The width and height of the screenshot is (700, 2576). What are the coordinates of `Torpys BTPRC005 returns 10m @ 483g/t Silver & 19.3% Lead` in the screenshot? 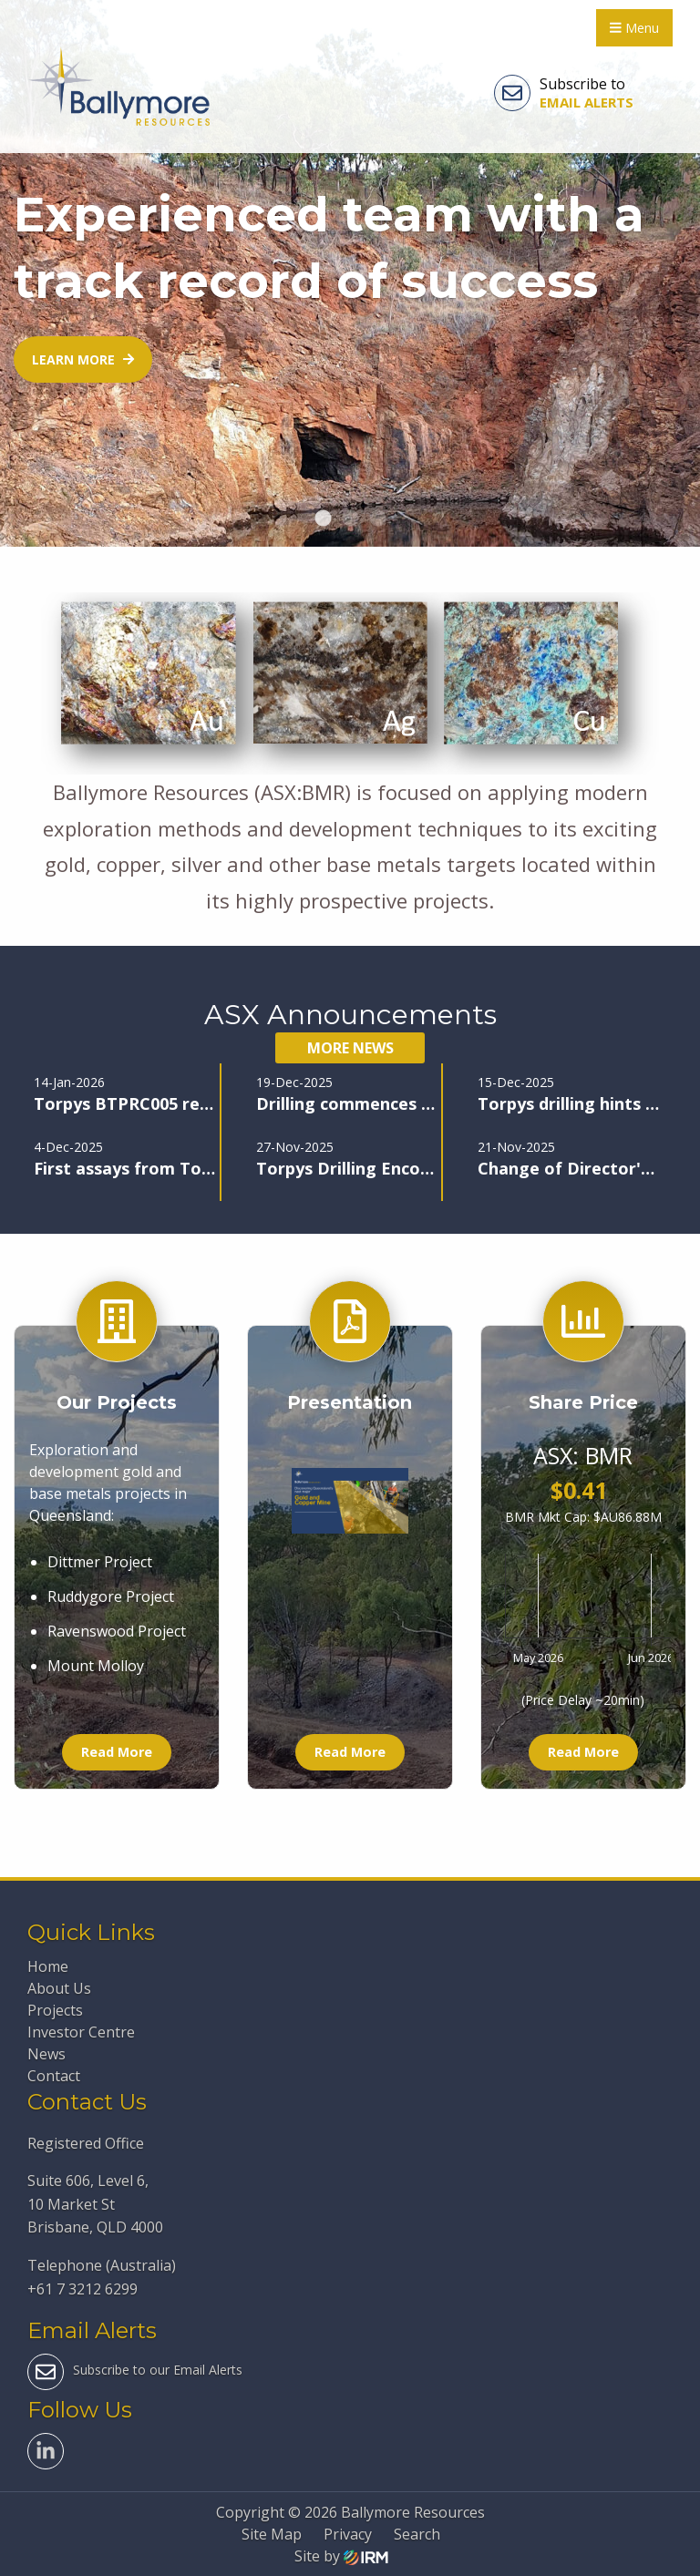 It's located at (124, 1103).